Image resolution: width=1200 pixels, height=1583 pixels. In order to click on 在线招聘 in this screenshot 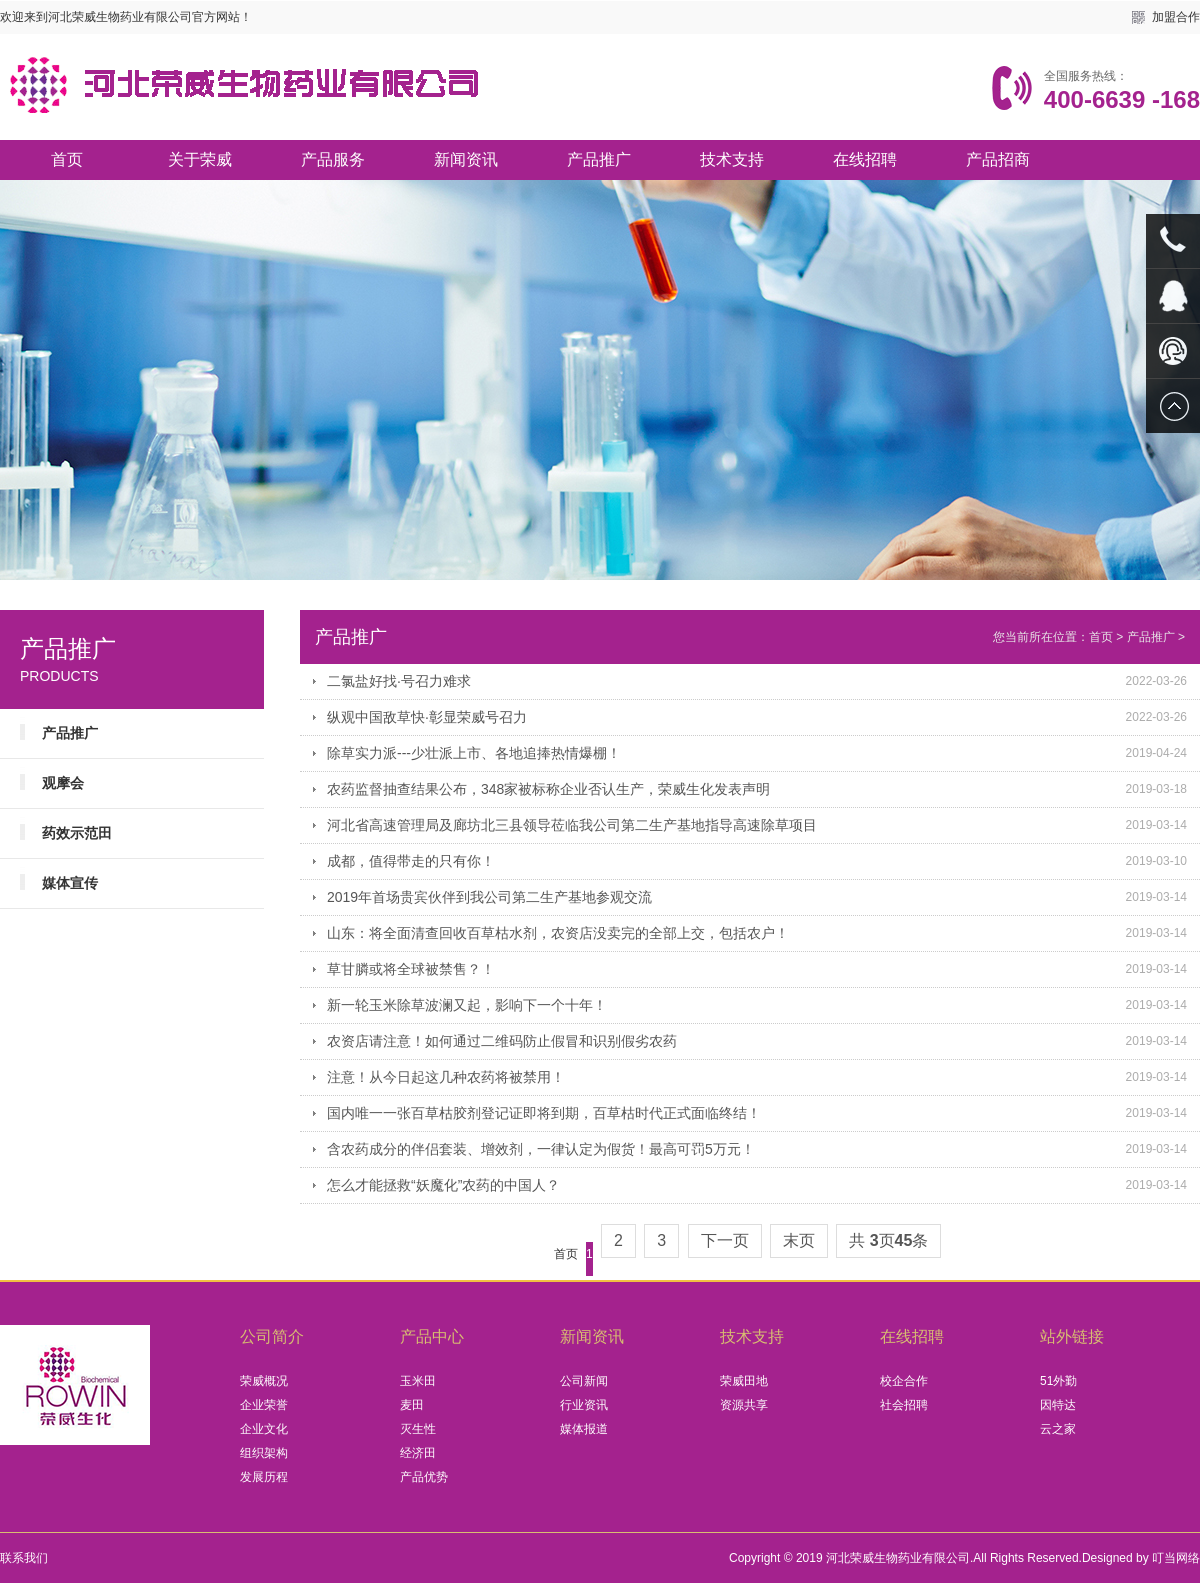, I will do `click(865, 159)`.